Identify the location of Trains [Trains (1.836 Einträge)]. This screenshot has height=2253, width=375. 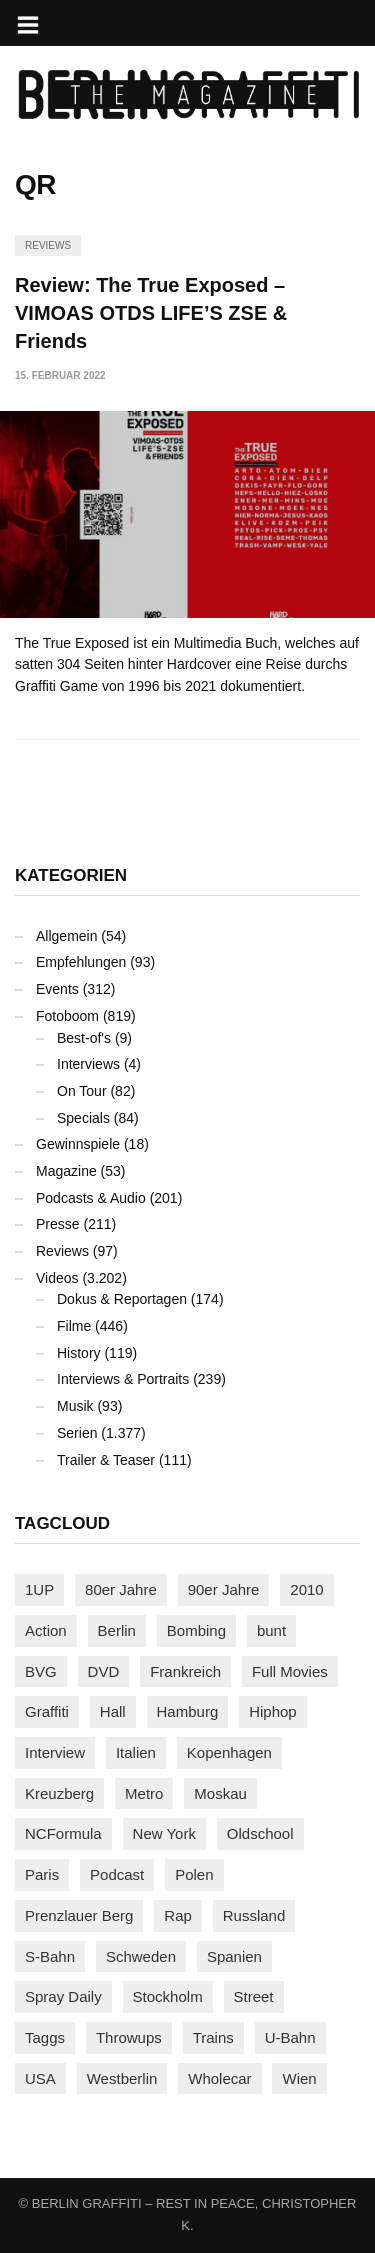
(213, 2037).